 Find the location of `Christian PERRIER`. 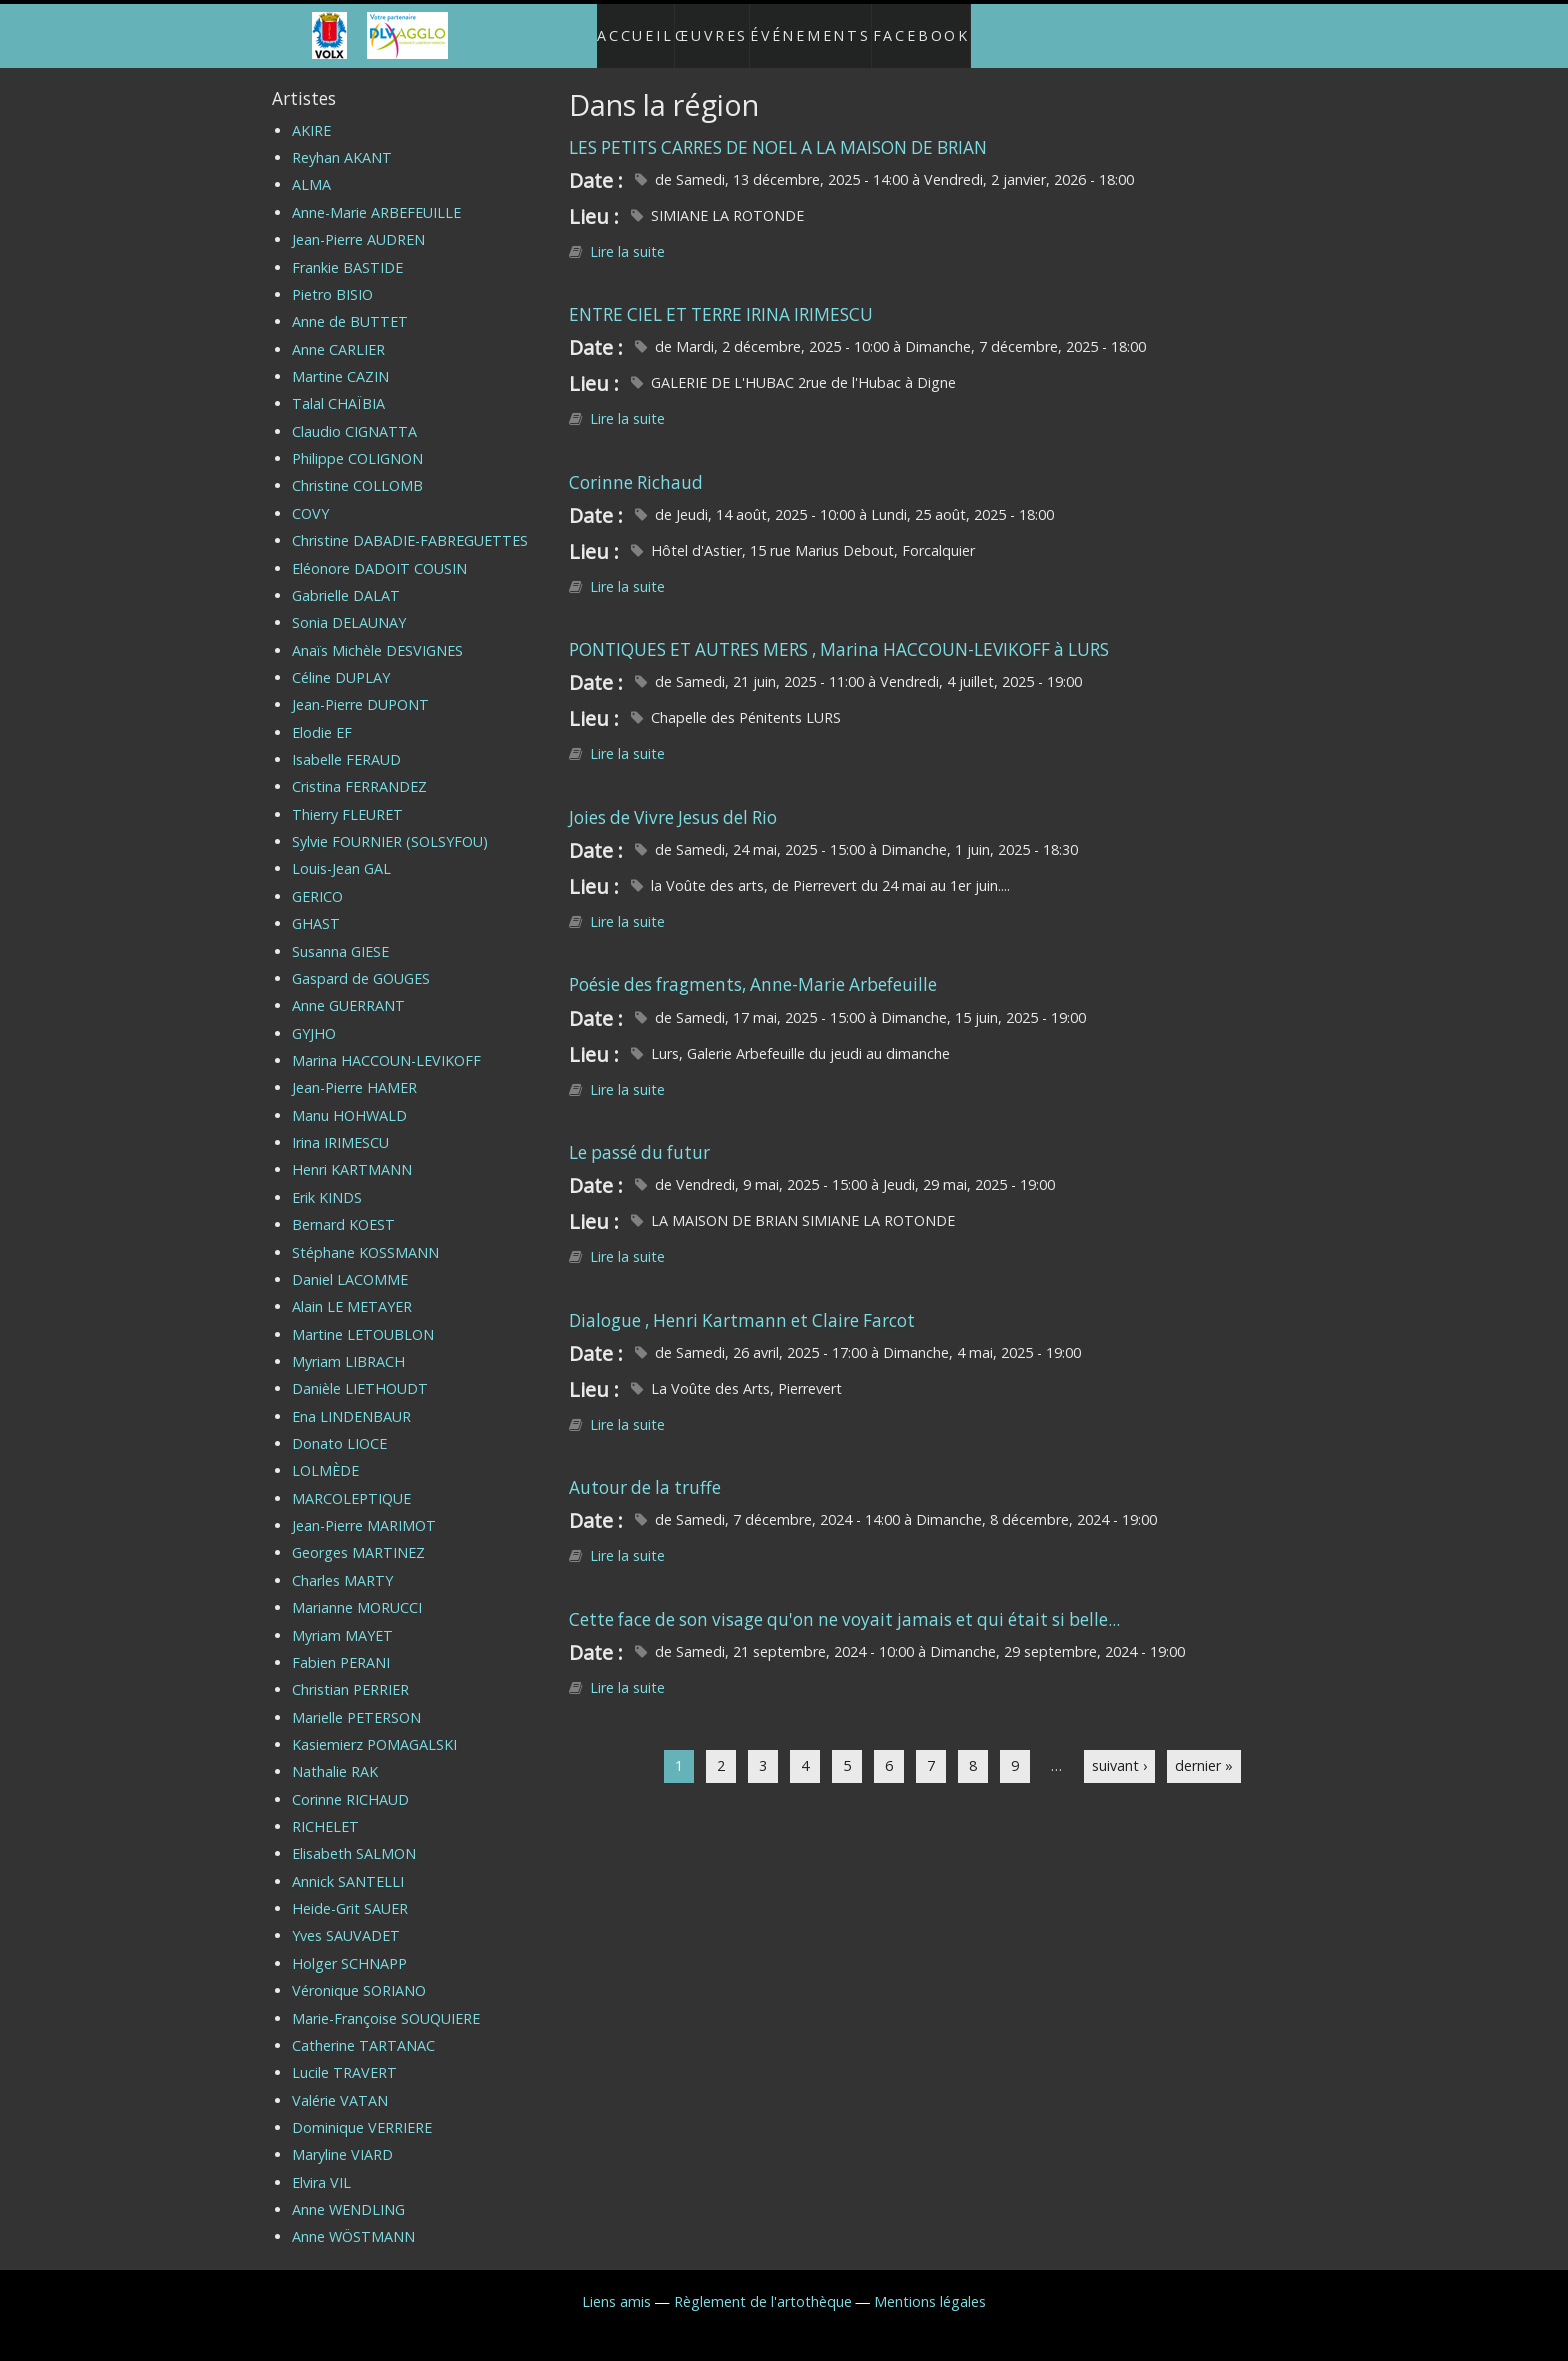

Christian PERRIER is located at coordinates (350, 1673).